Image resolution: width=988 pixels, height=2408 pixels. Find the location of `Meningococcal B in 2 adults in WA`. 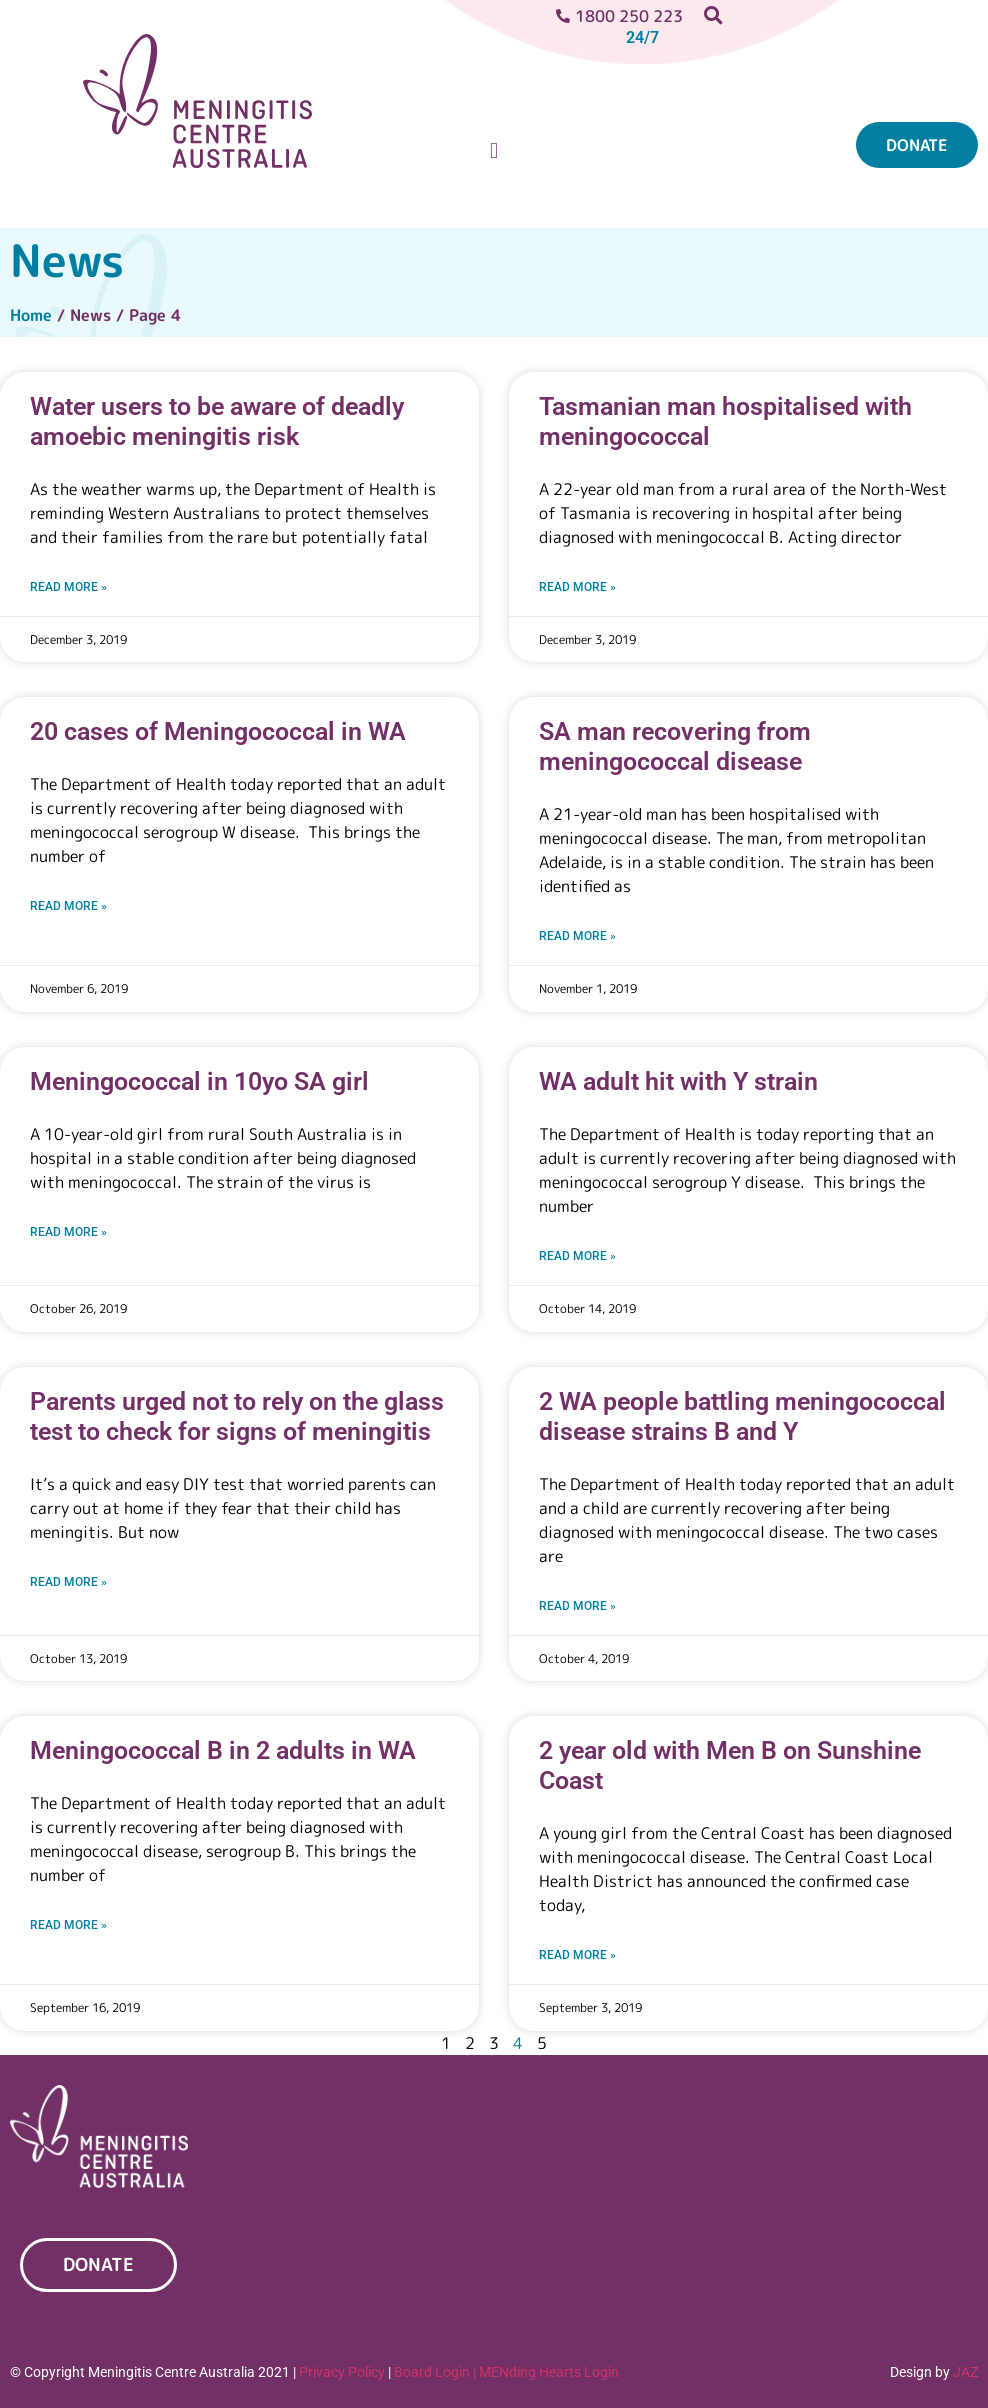

Meningococcal B in 2 adults in WA is located at coordinates (223, 1750).